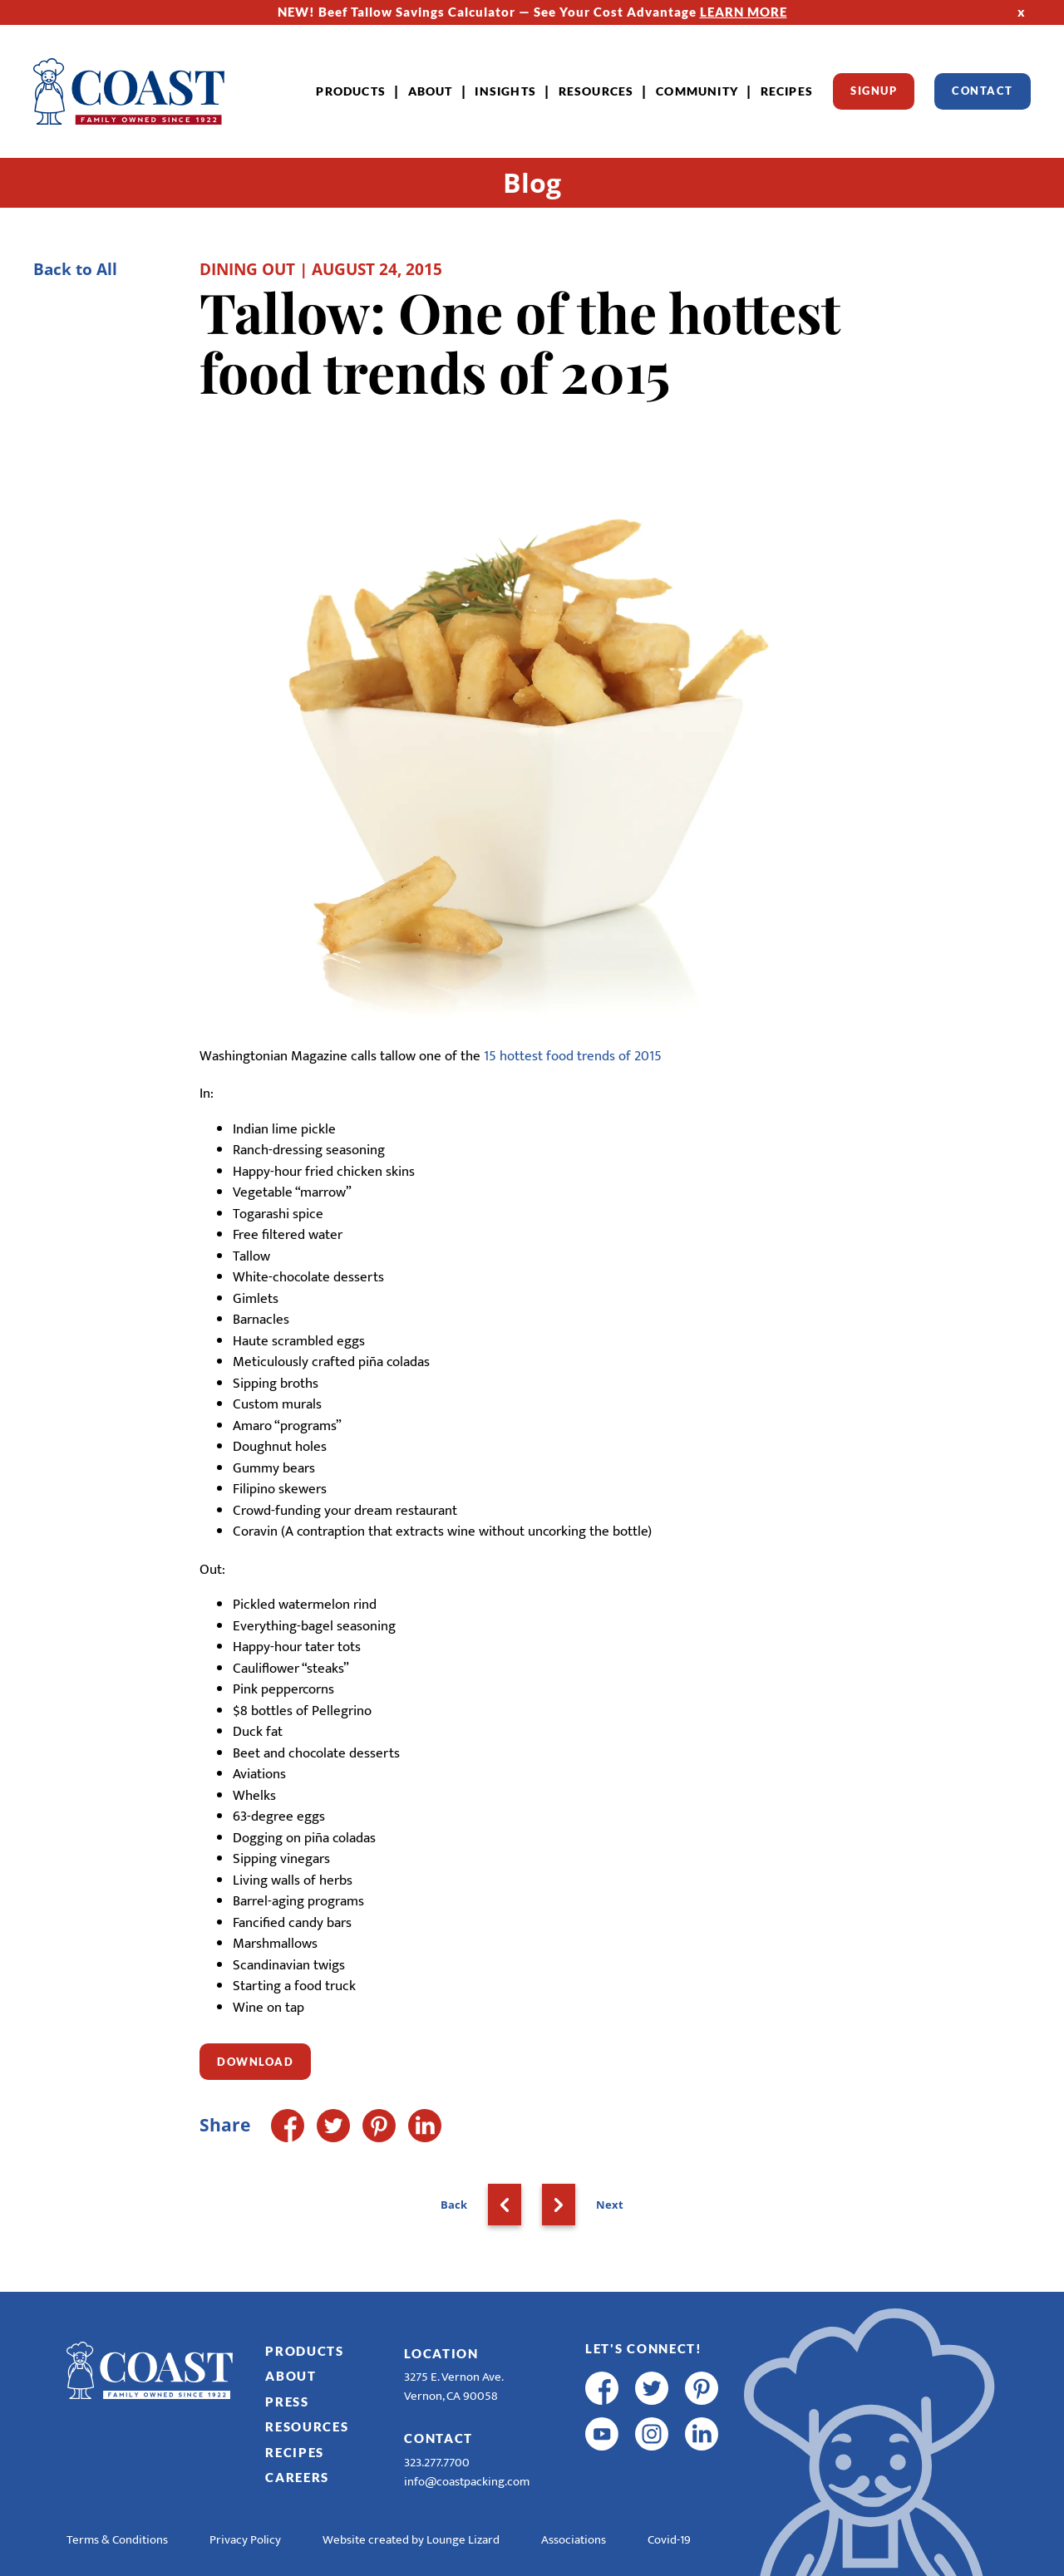  Describe the element at coordinates (255, 2061) in the screenshot. I see `Download` at that location.